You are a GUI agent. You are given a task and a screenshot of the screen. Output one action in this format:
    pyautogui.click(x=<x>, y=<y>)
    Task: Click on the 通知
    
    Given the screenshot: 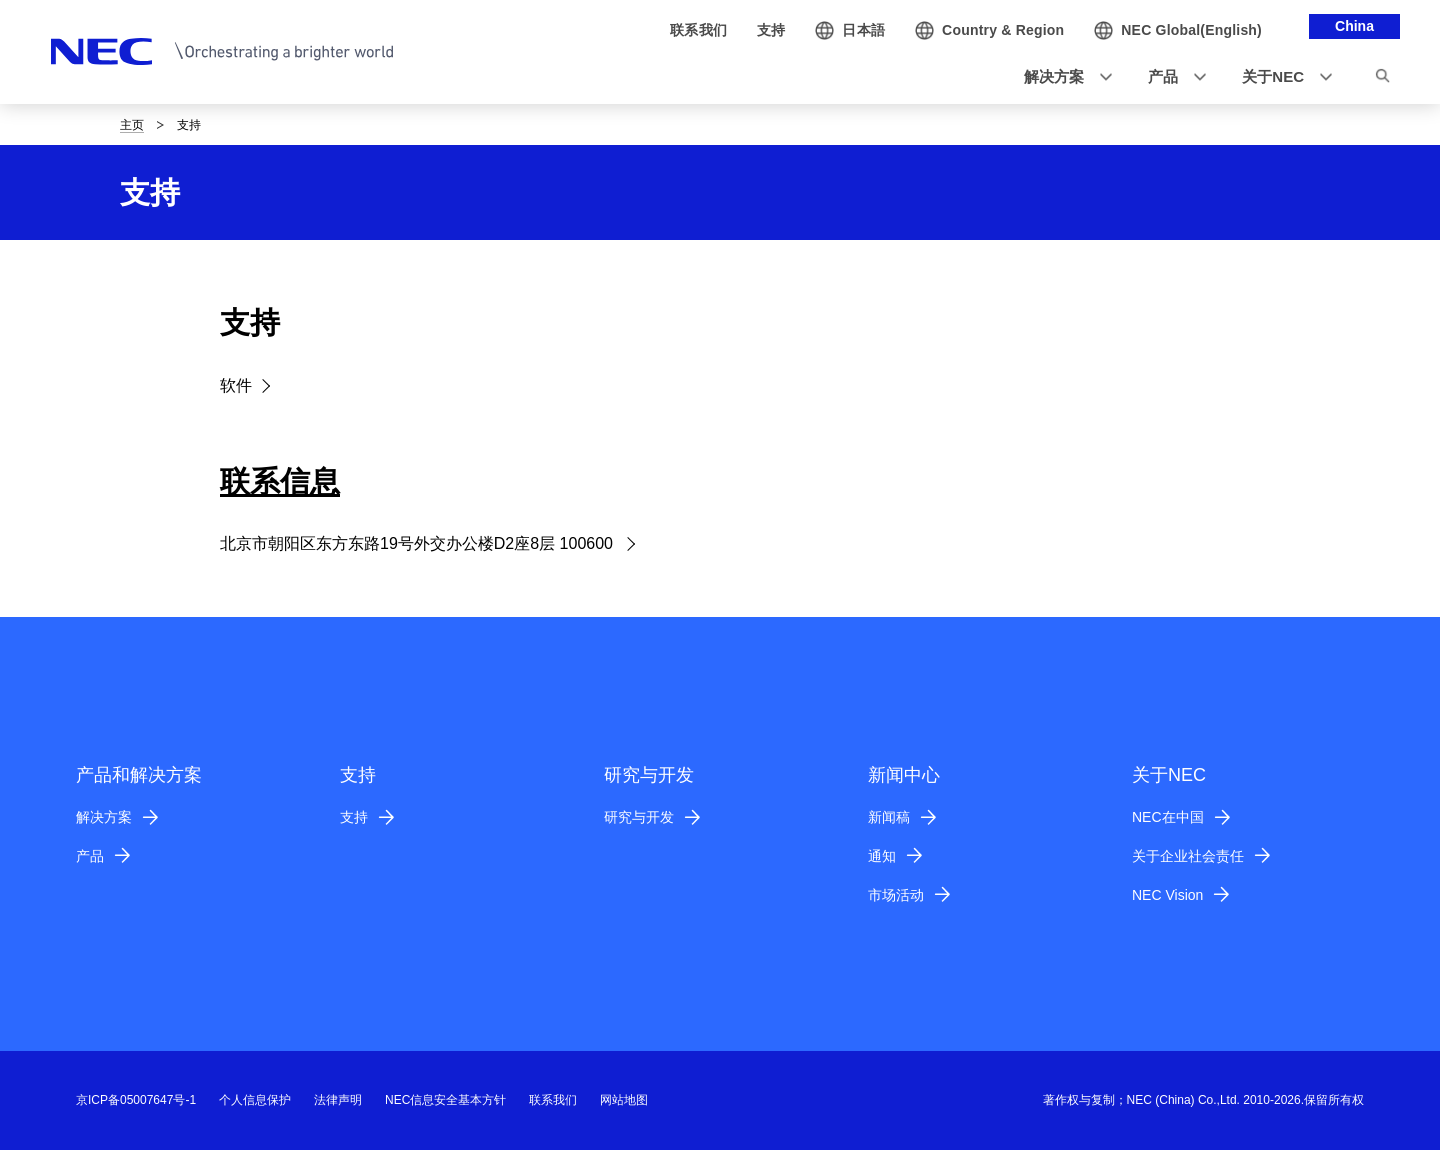 What is the action you would take?
    pyautogui.click(x=882, y=856)
    